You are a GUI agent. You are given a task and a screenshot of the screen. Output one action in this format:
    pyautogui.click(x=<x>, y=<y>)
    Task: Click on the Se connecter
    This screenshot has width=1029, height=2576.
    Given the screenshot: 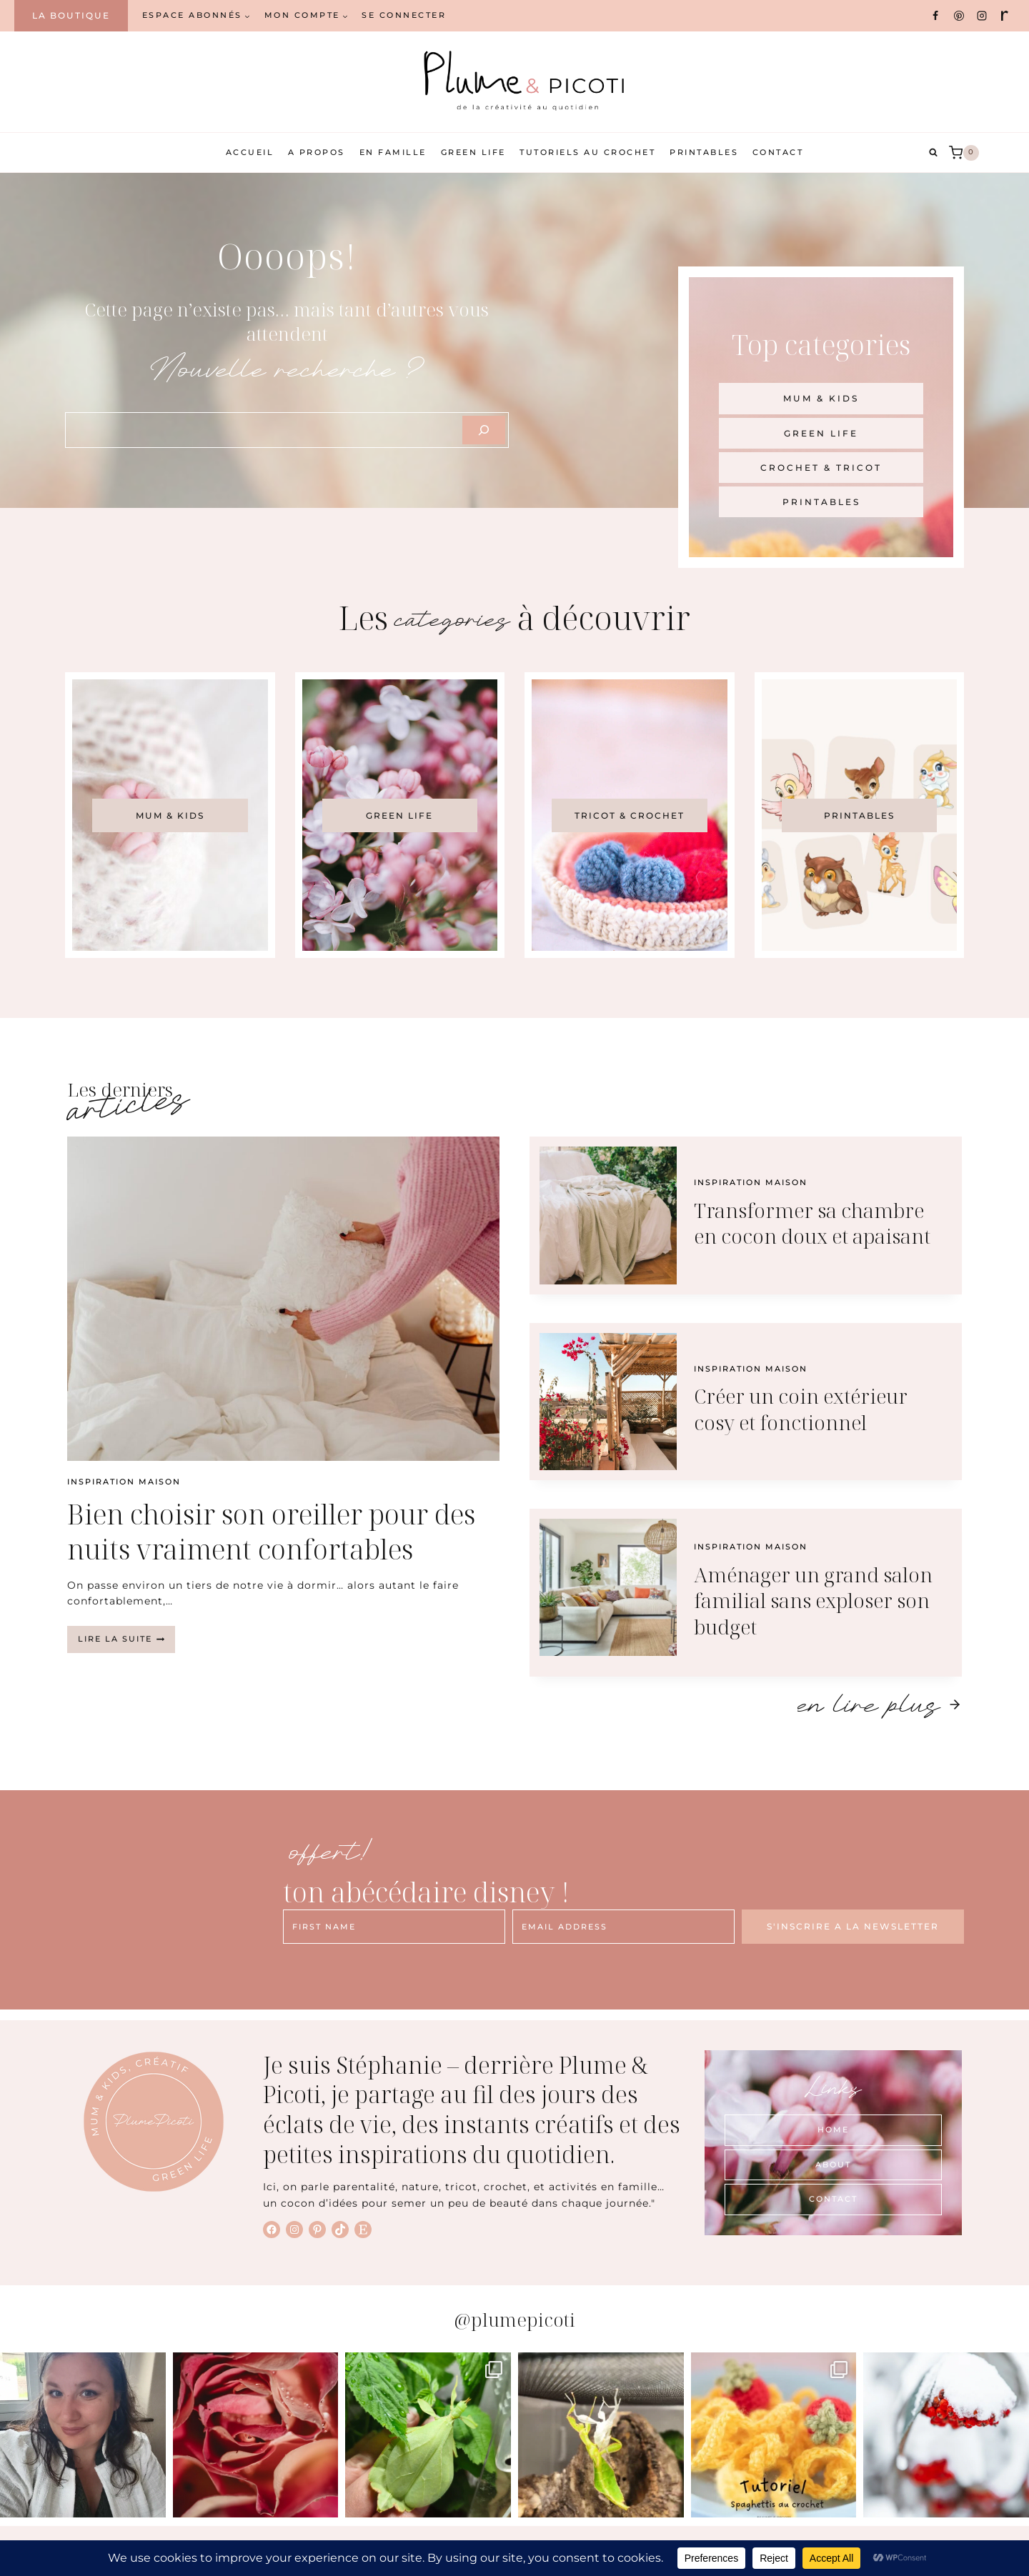 What is the action you would take?
    pyautogui.click(x=404, y=15)
    